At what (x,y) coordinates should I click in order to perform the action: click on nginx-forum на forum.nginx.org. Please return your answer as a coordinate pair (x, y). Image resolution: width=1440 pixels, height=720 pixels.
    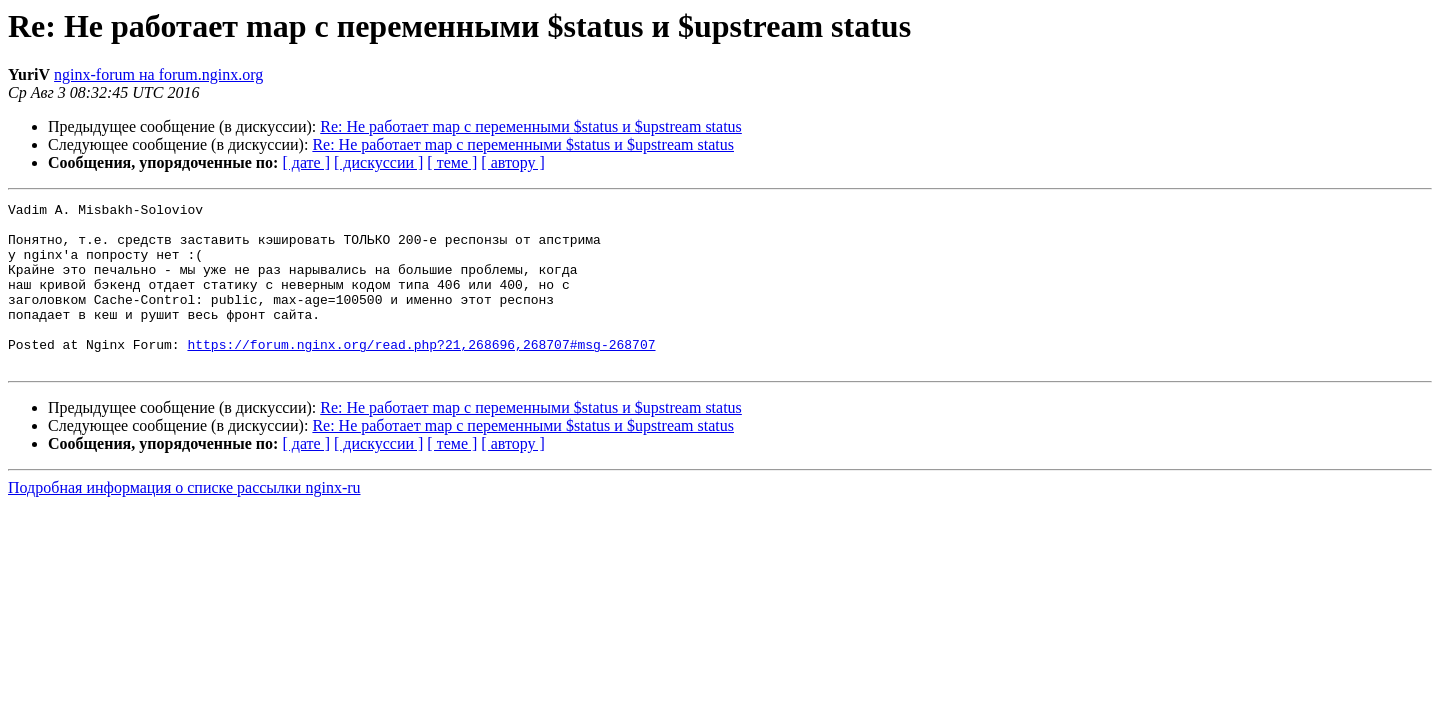
    Looking at the image, I should click on (158, 74).